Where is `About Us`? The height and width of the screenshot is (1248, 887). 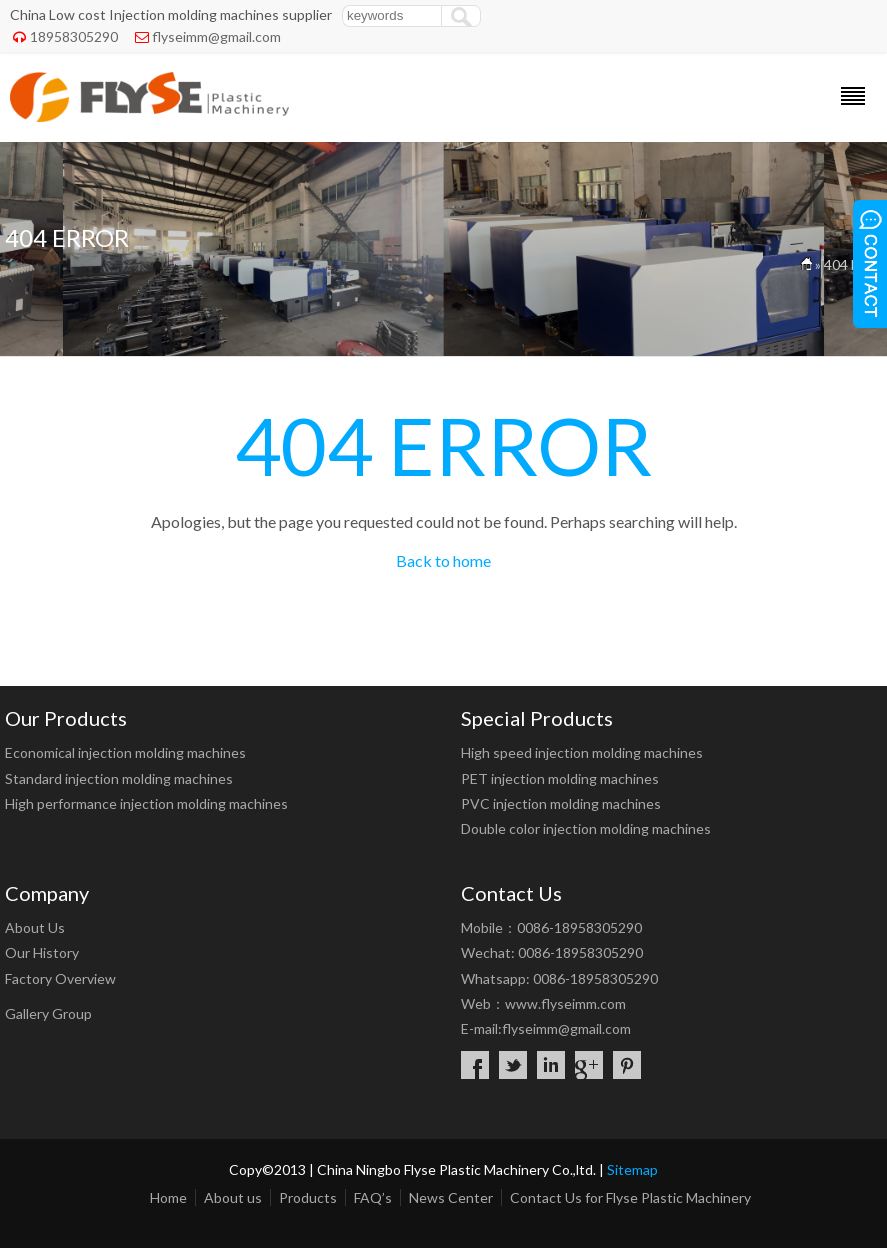
About Us is located at coordinates (35, 927).